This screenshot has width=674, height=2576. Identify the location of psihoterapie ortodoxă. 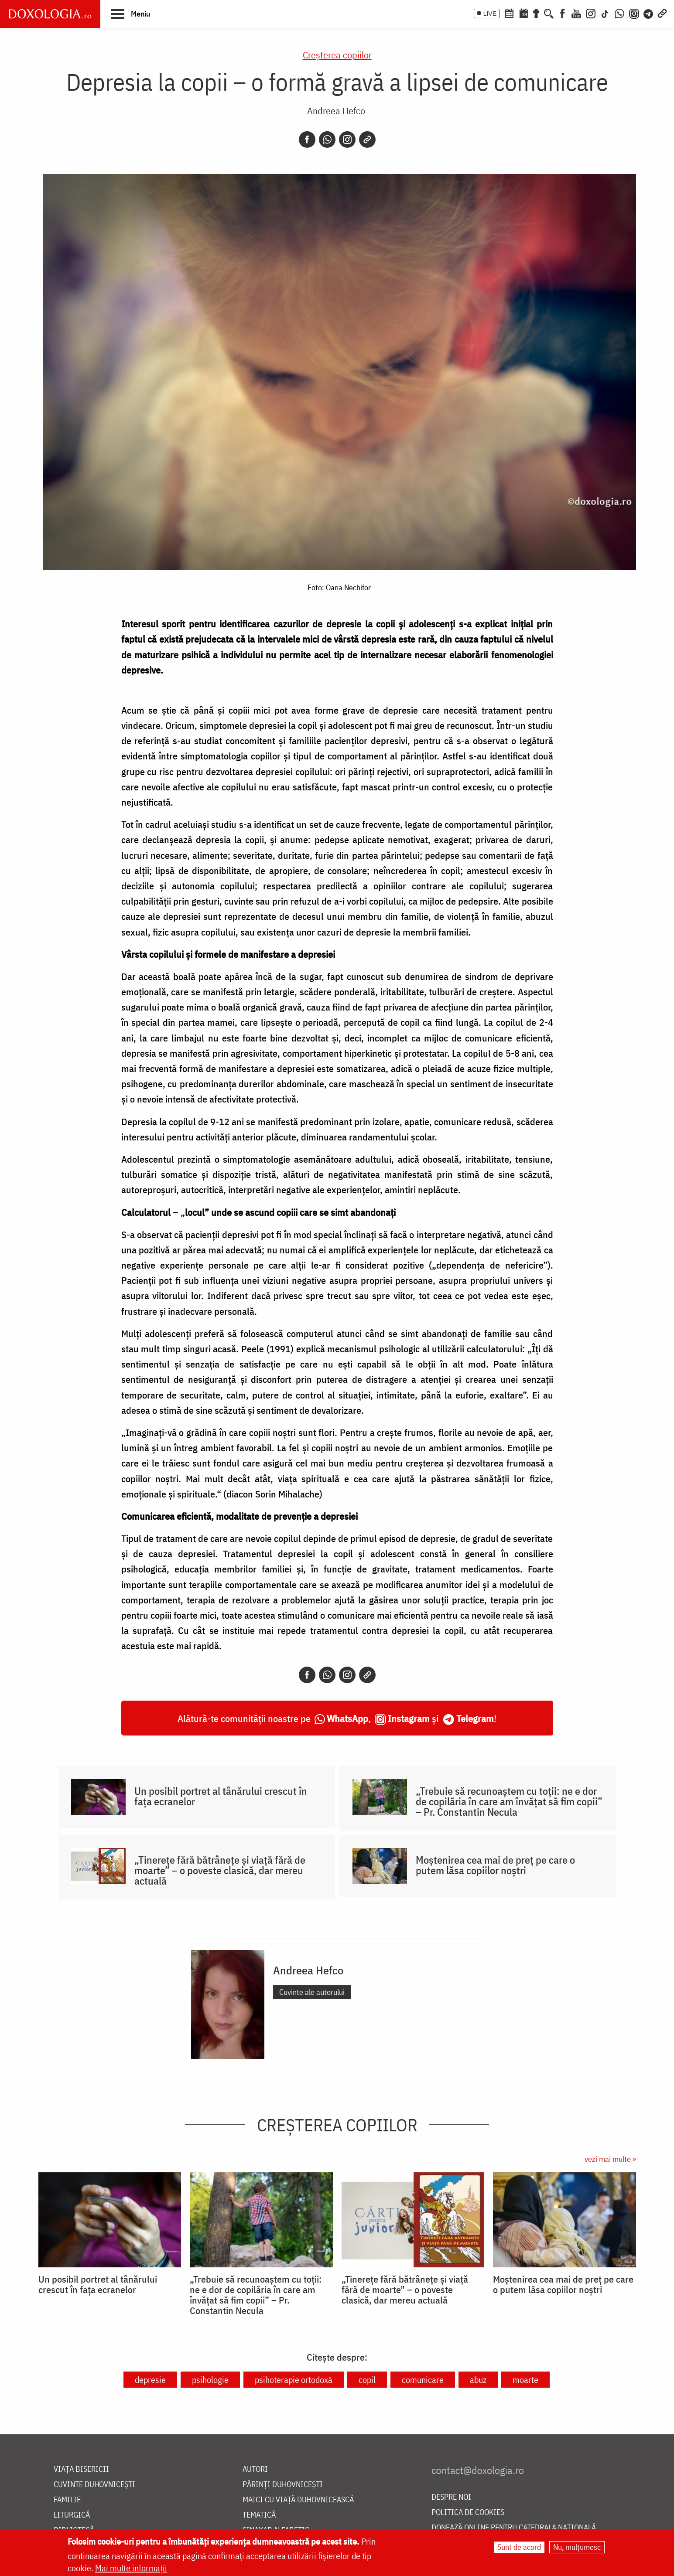
(293, 2379).